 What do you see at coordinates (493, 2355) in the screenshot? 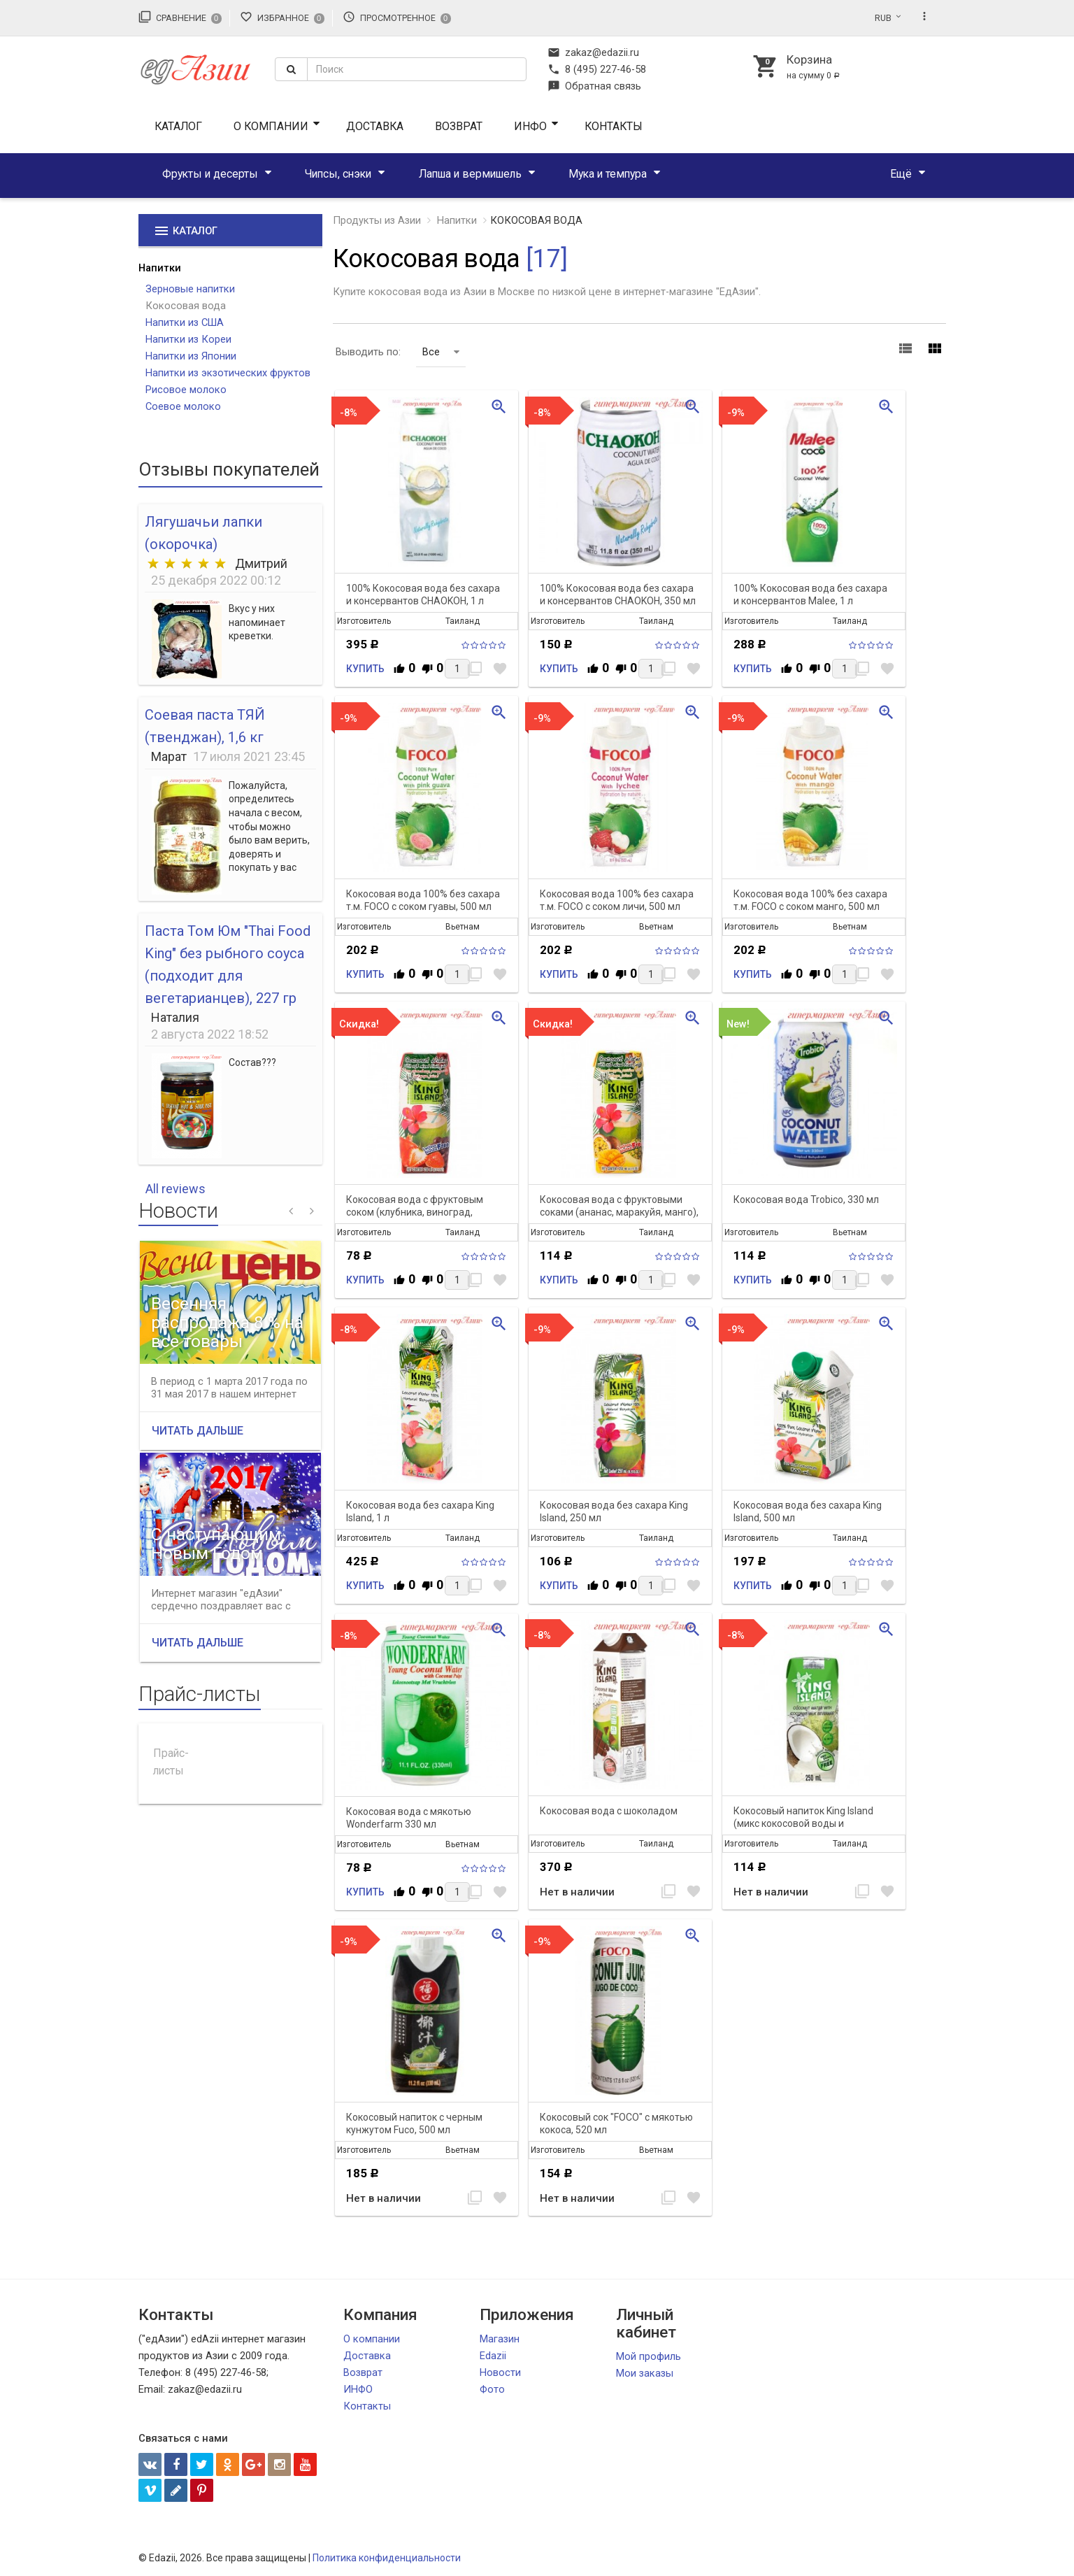
I see `Edazii` at bounding box center [493, 2355].